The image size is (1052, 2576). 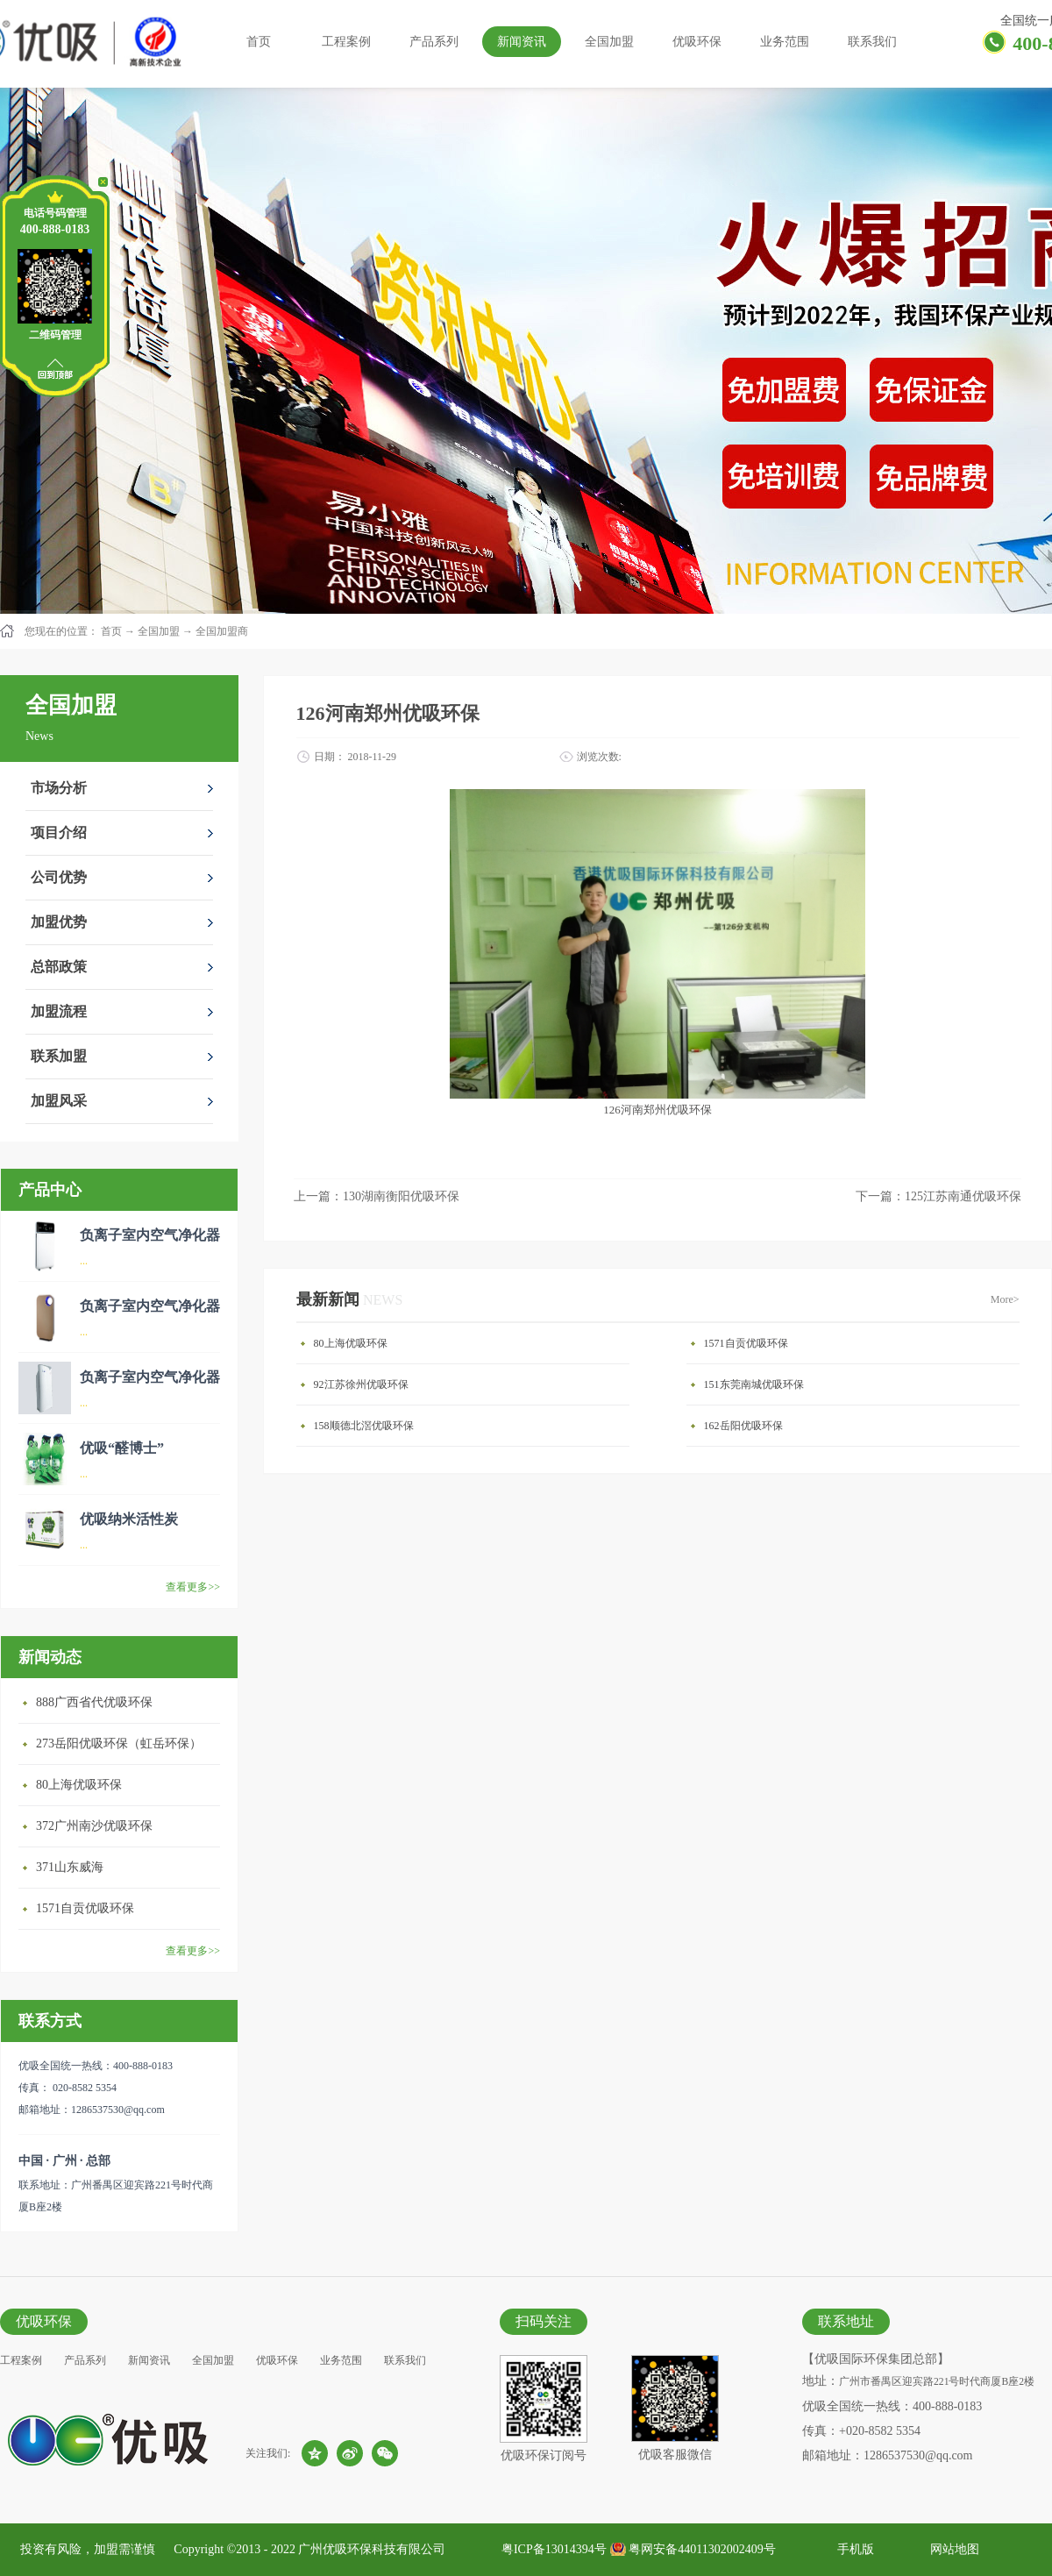 What do you see at coordinates (361, 1384) in the screenshot?
I see `92江苏徐州优吸环保` at bounding box center [361, 1384].